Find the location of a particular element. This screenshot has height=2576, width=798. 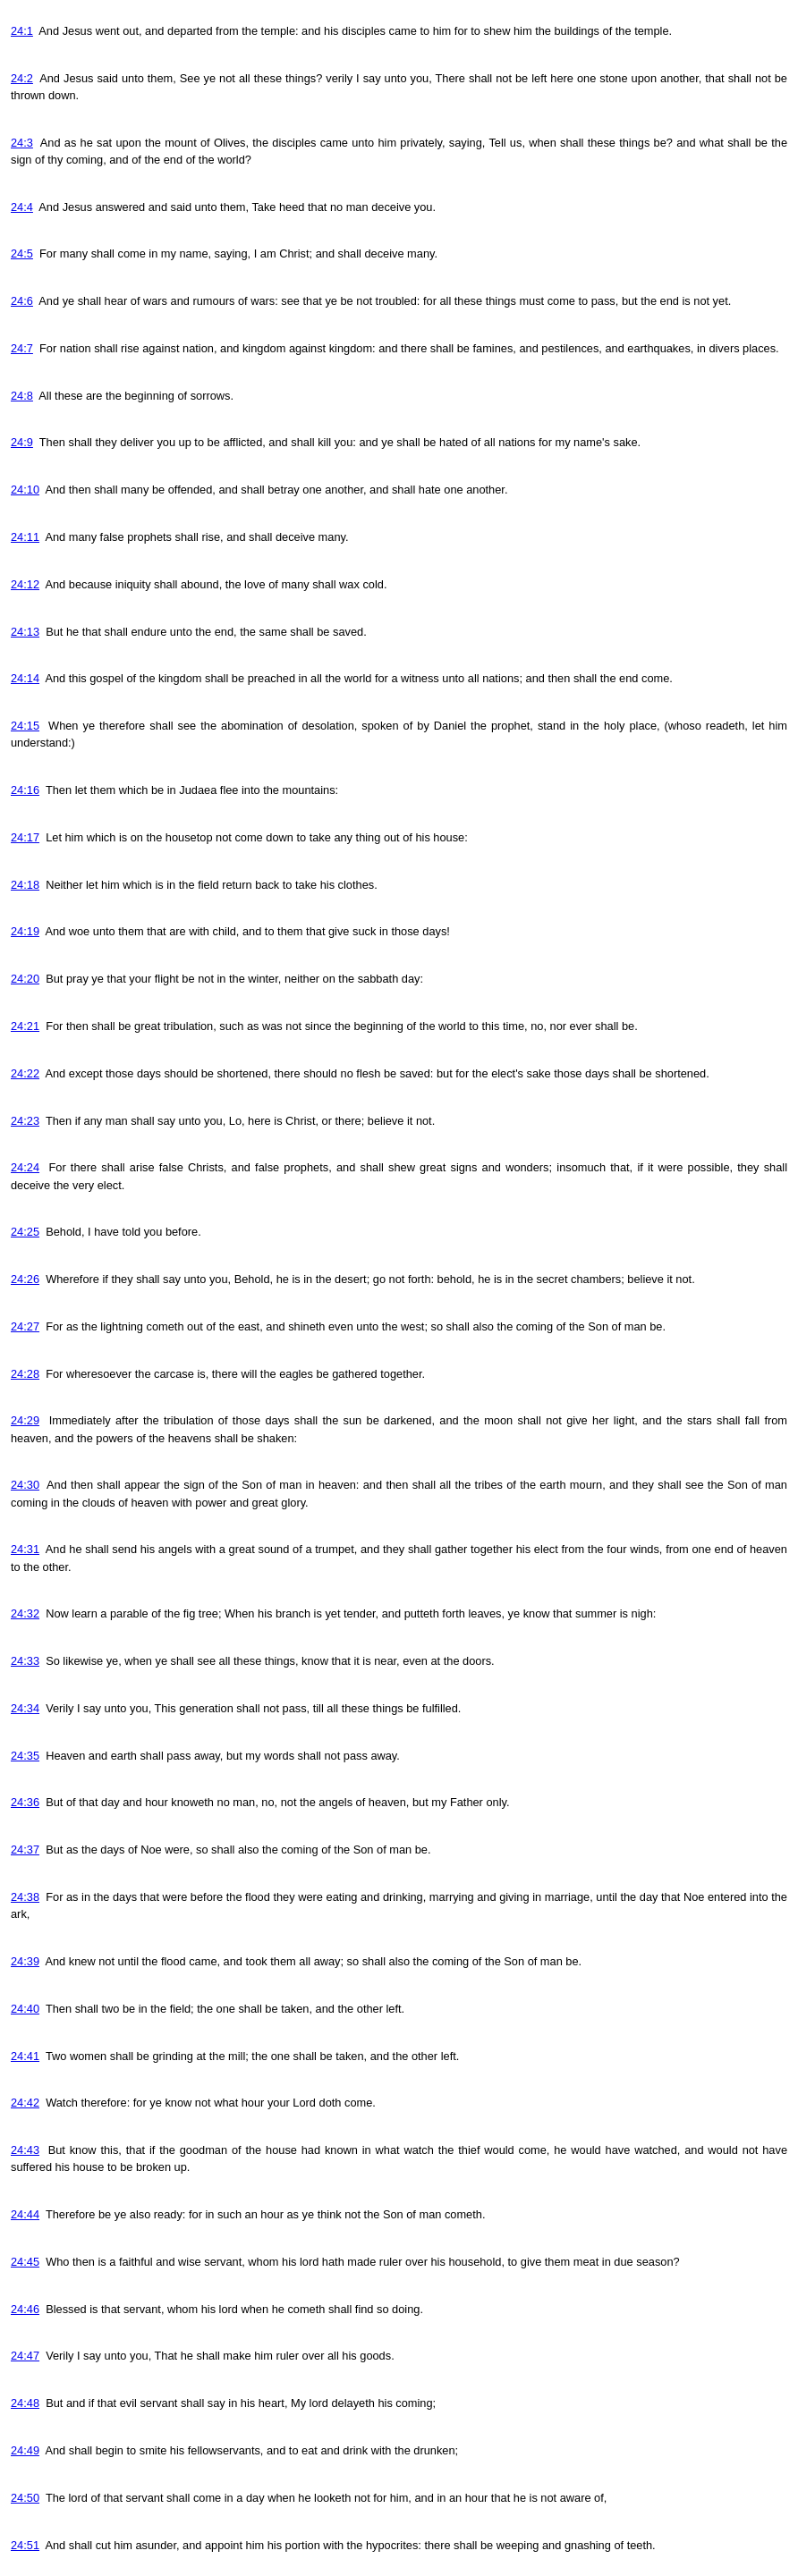

24:13 is located at coordinates (25, 631).